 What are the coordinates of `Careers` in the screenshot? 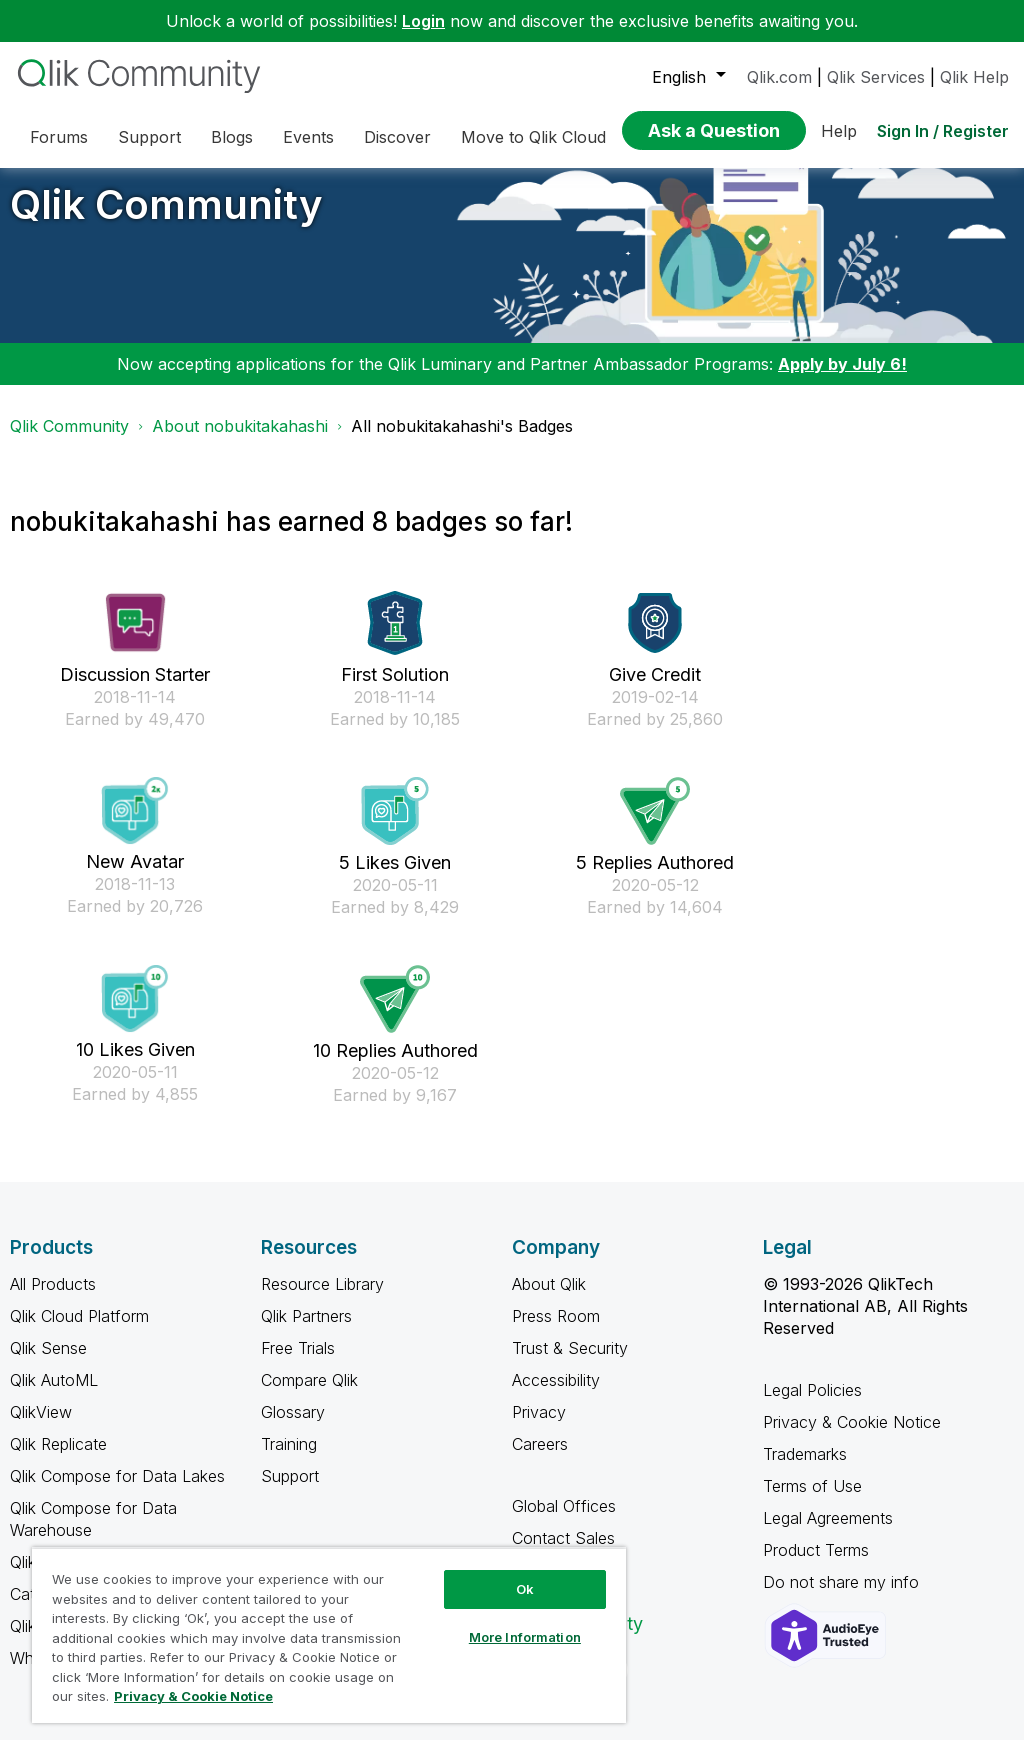 It's located at (540, 1459).